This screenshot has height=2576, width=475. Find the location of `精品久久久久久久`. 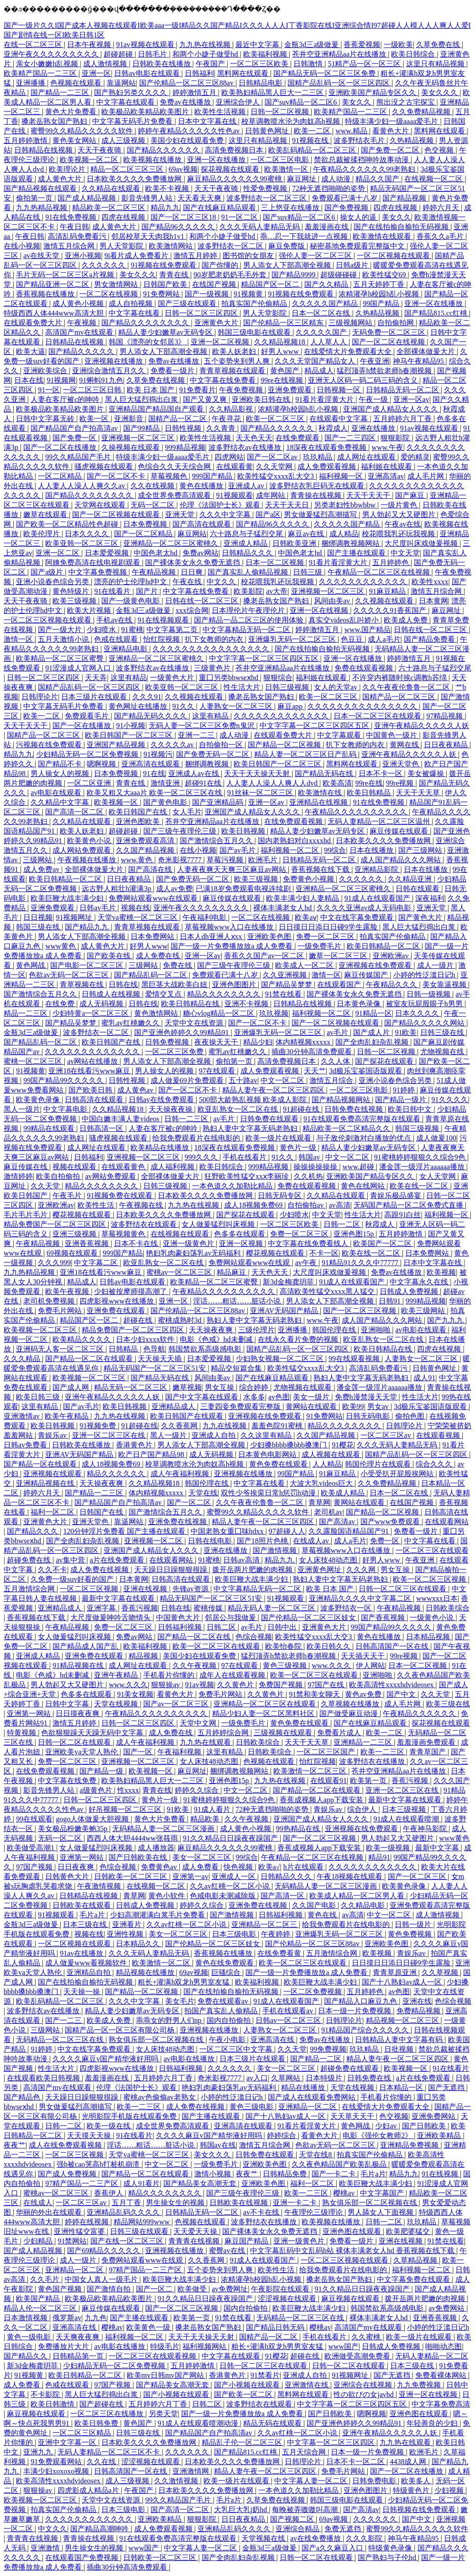

精品久久久久久久 is located at coordinates (117, 1474).